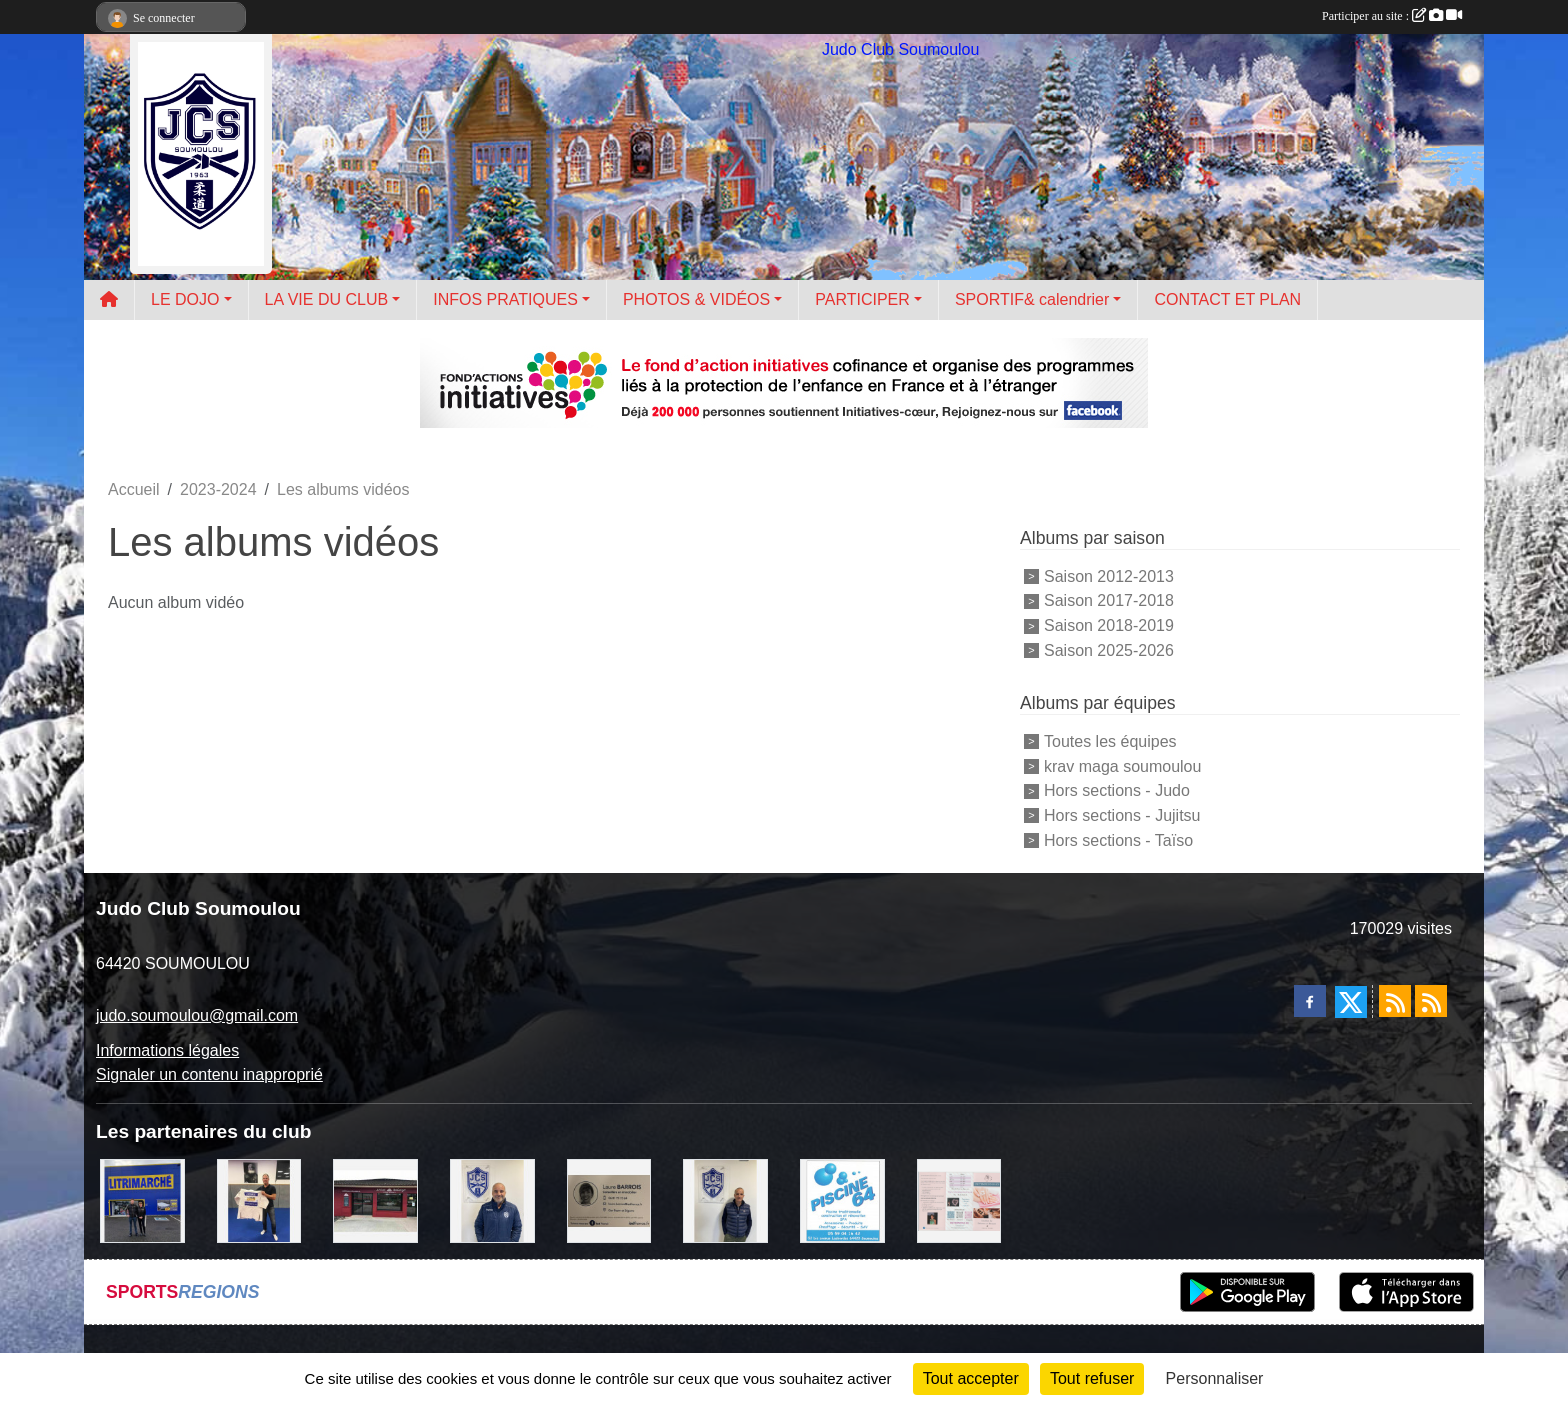 This screenshot has height=1405, width=1568. I want to click on Informations légales, so click(167, 1050).